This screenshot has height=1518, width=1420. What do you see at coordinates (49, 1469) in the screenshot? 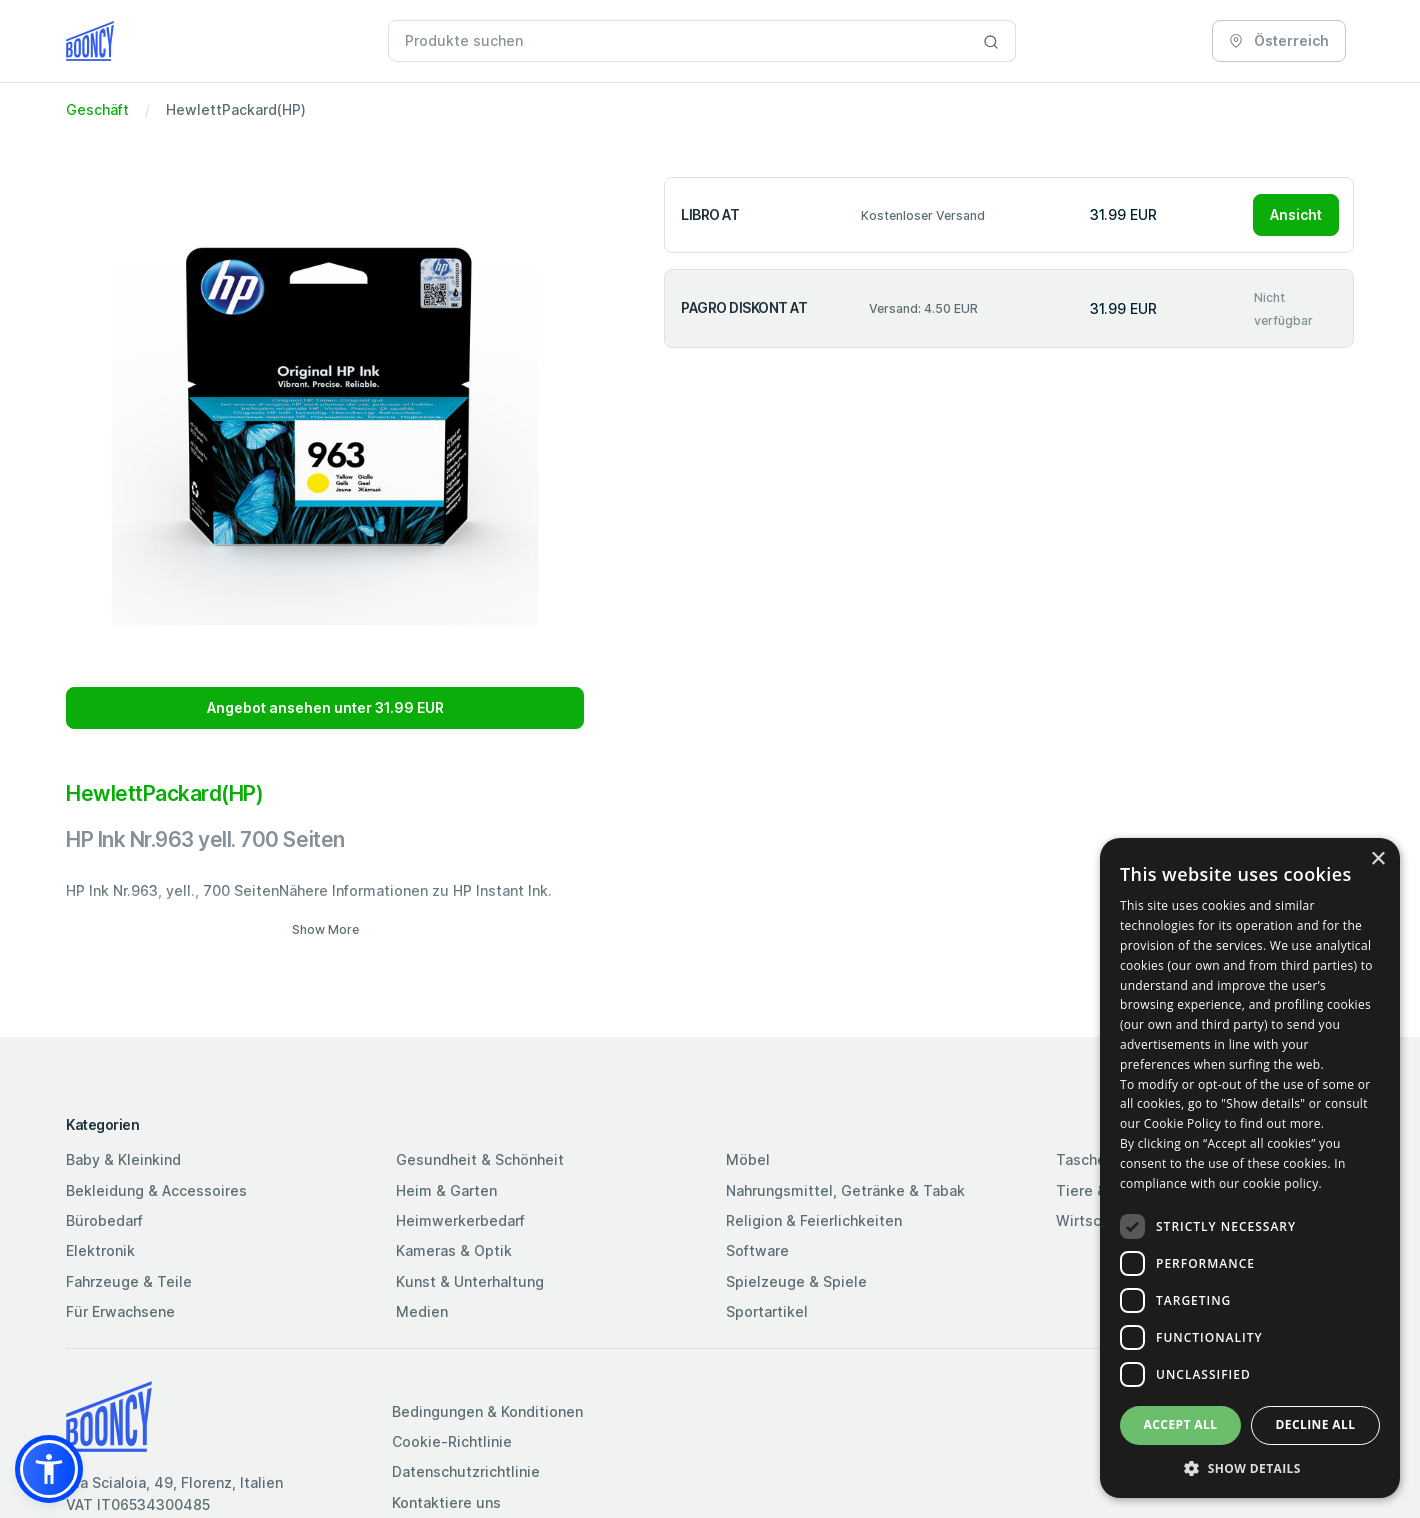
I see `[button]` at bounding box center [49, 1469].